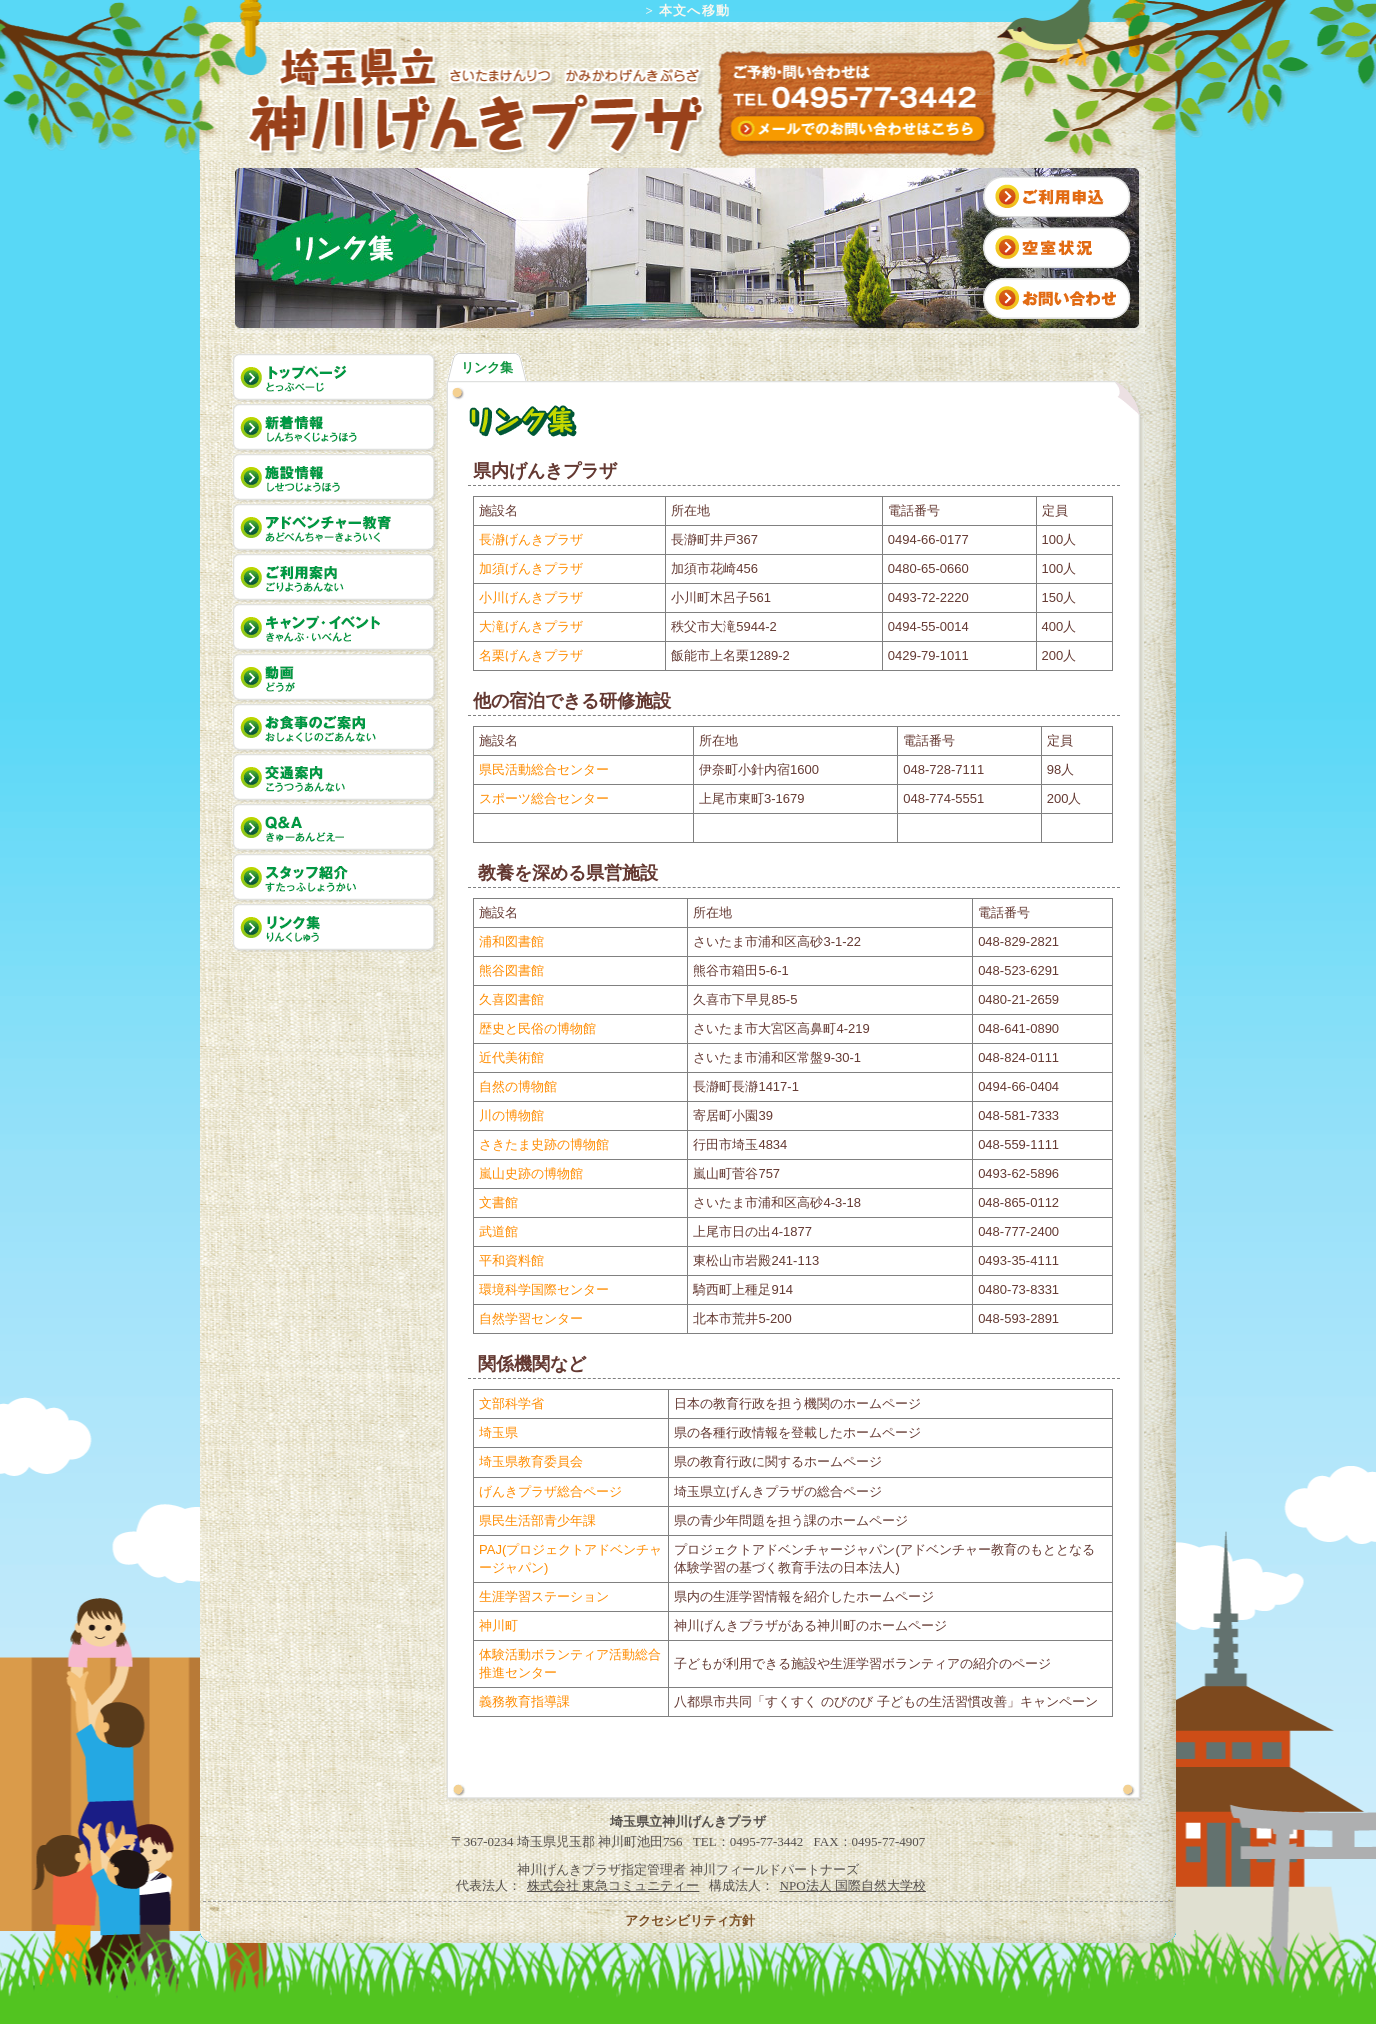 The image size is (1376, 2024). What do you see at coordinates (544, 798) in the screenshot?
I see `スポーツ総合センター` at bounding box center [544, 798].